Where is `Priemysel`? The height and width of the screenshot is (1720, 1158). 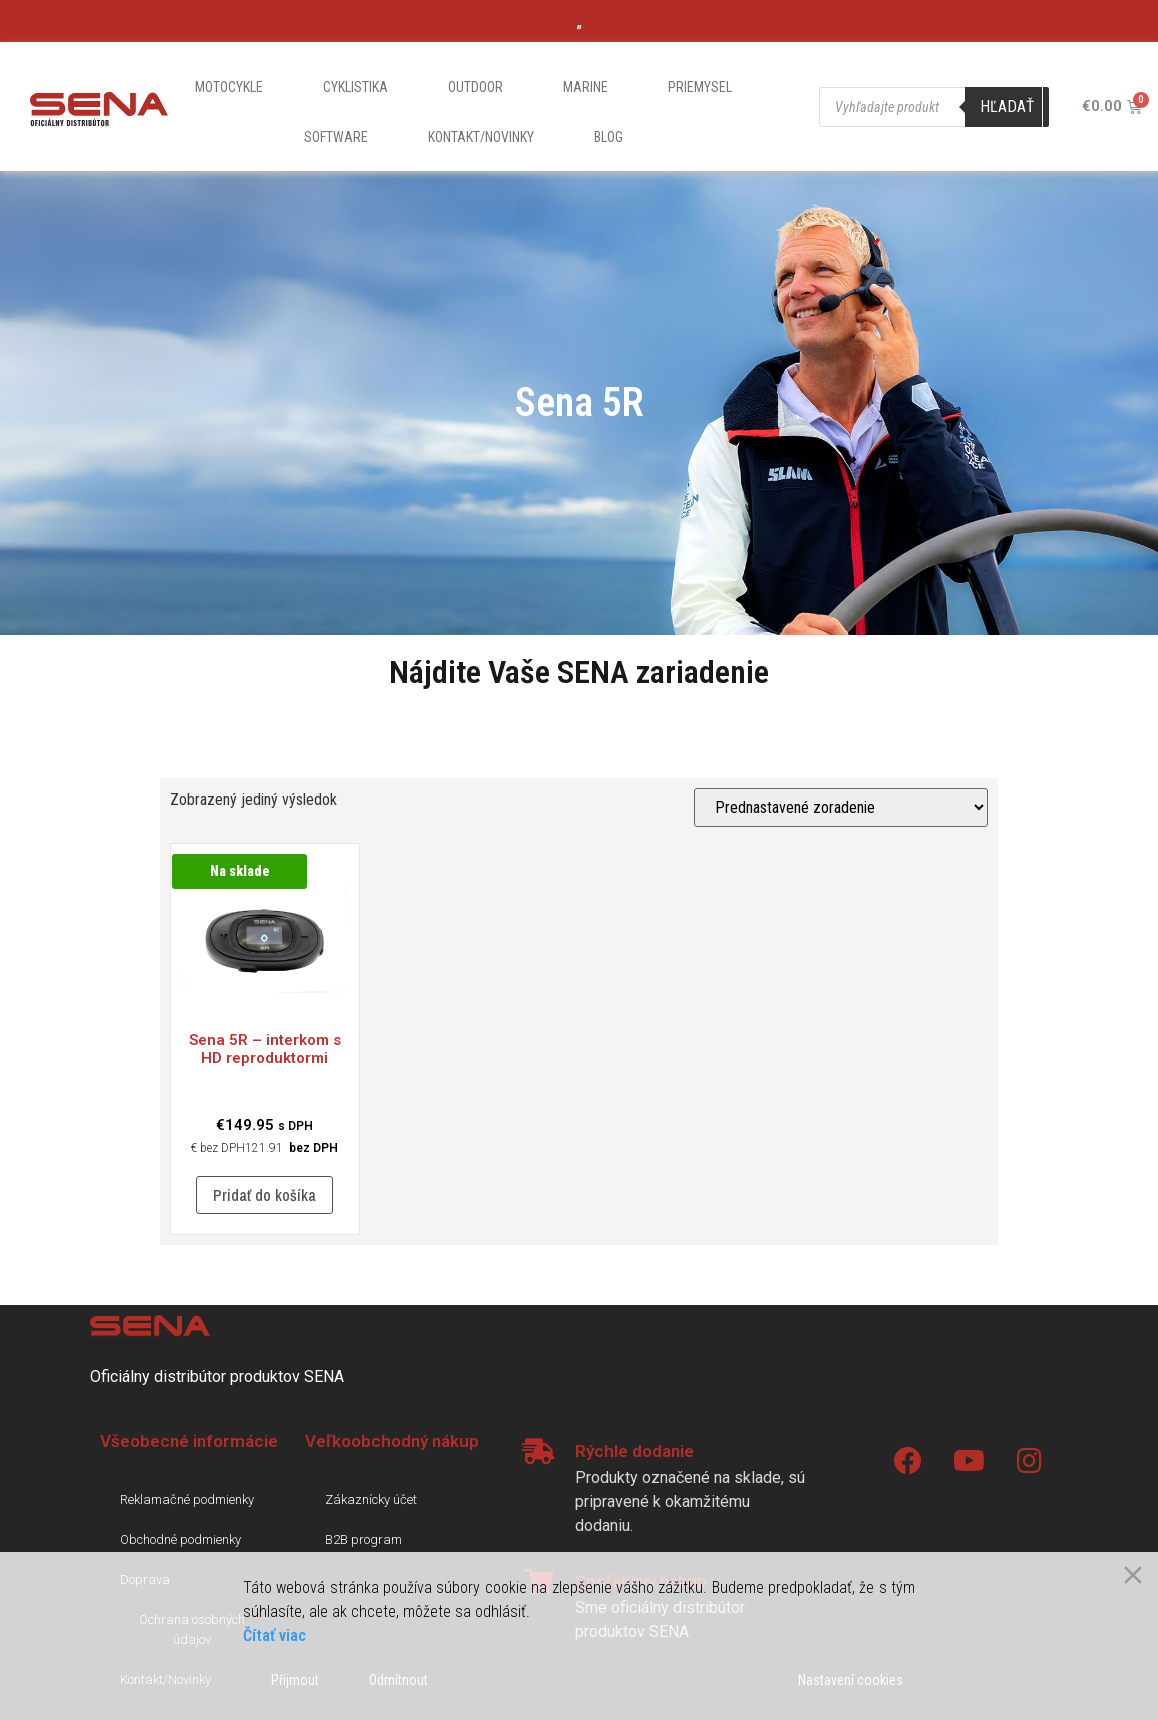 Priemysel is located at coordinates (700, 87).